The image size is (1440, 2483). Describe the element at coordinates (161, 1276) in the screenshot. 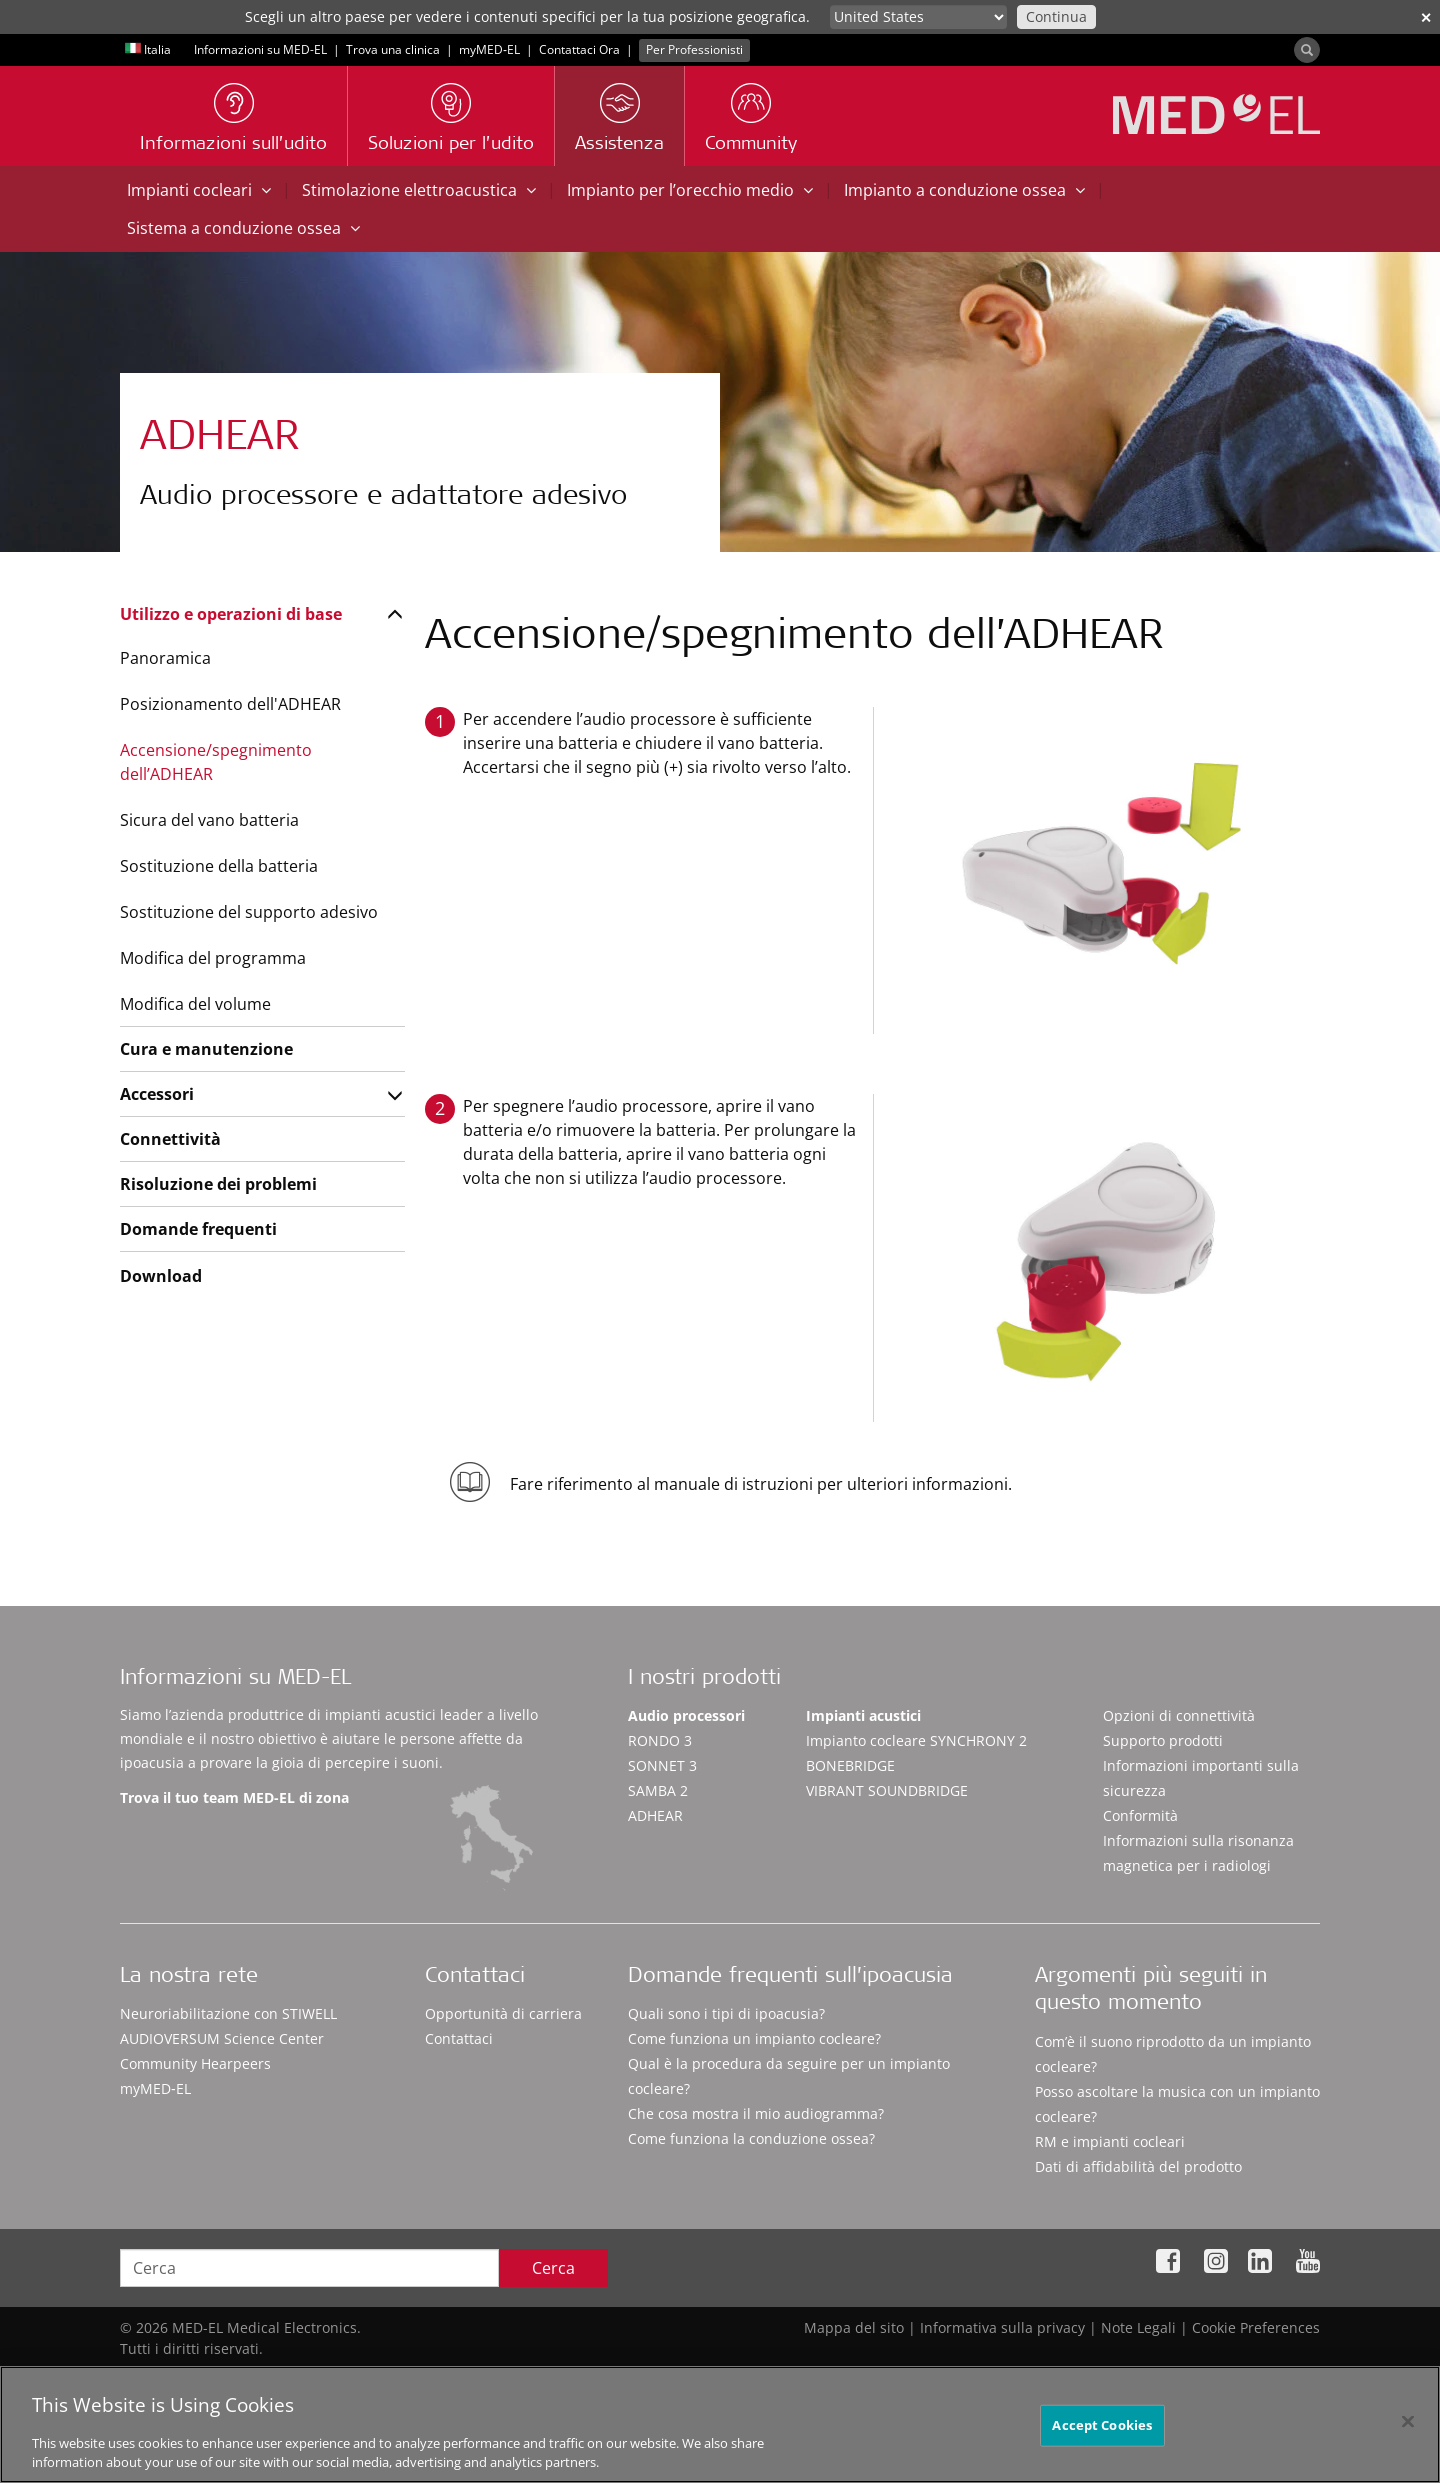

I see `Download` at that location.